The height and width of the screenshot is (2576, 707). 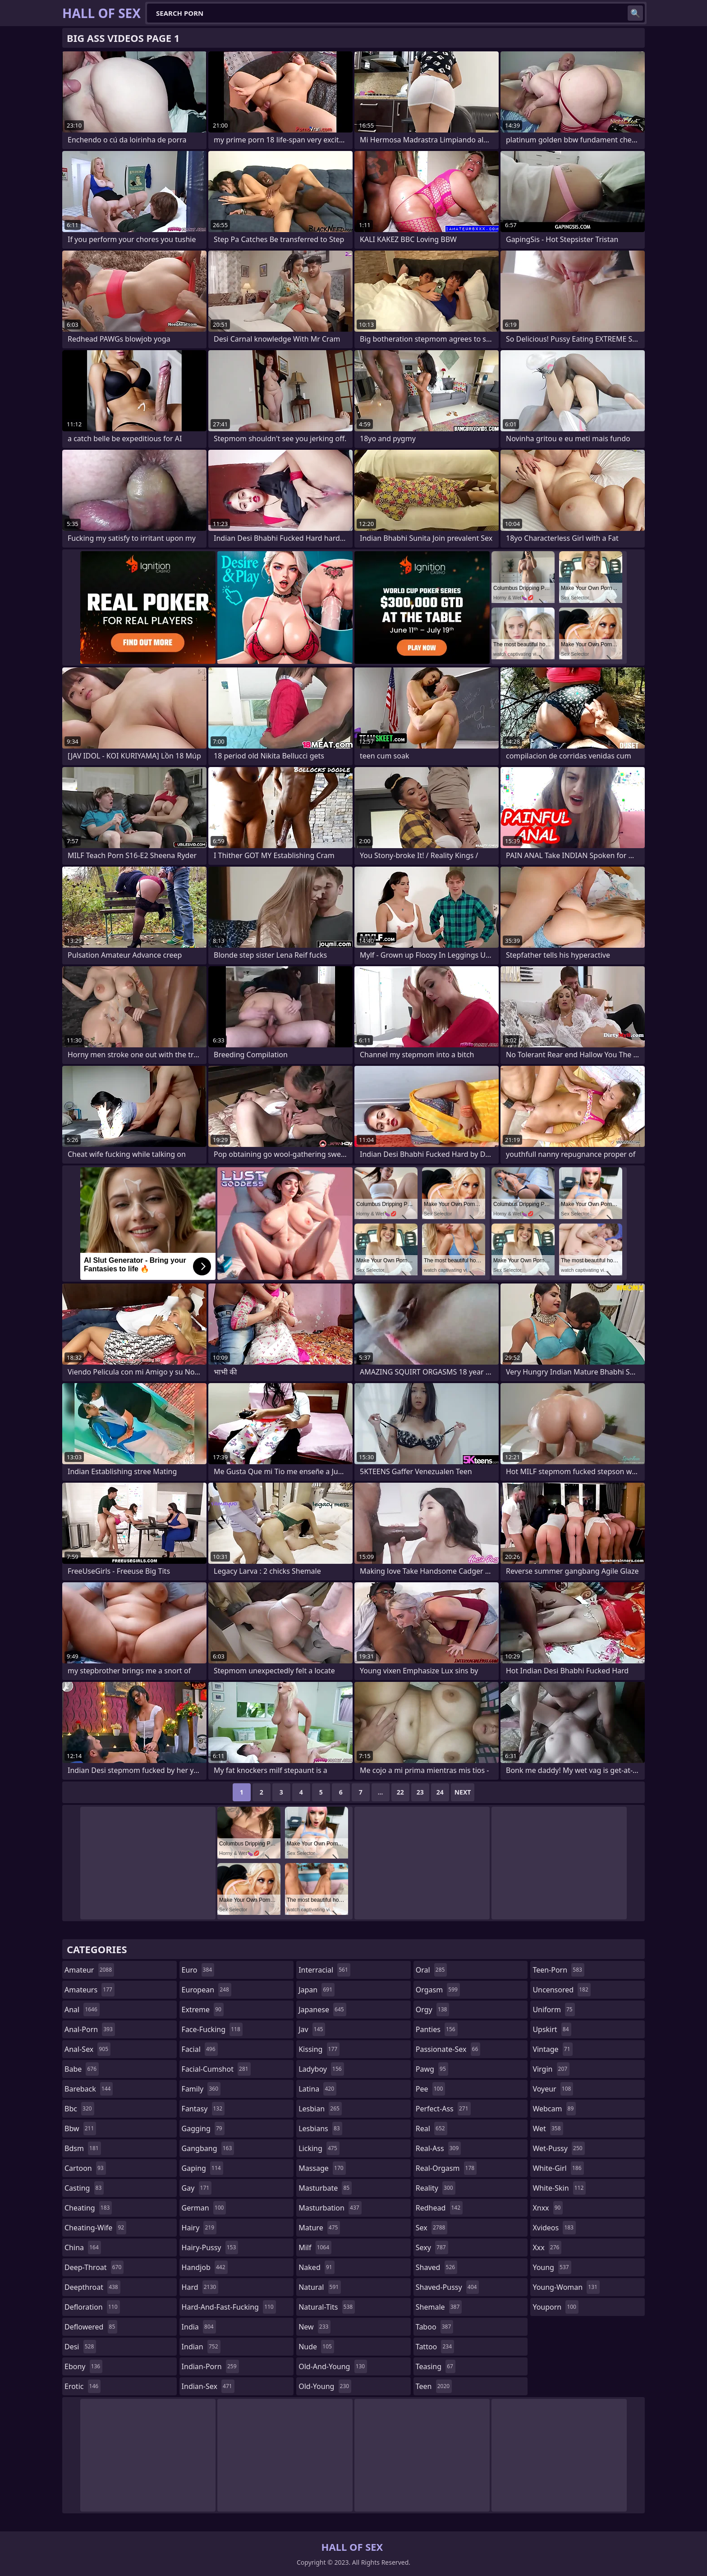 I want to click on uniform, so click(x=553, y=2009).